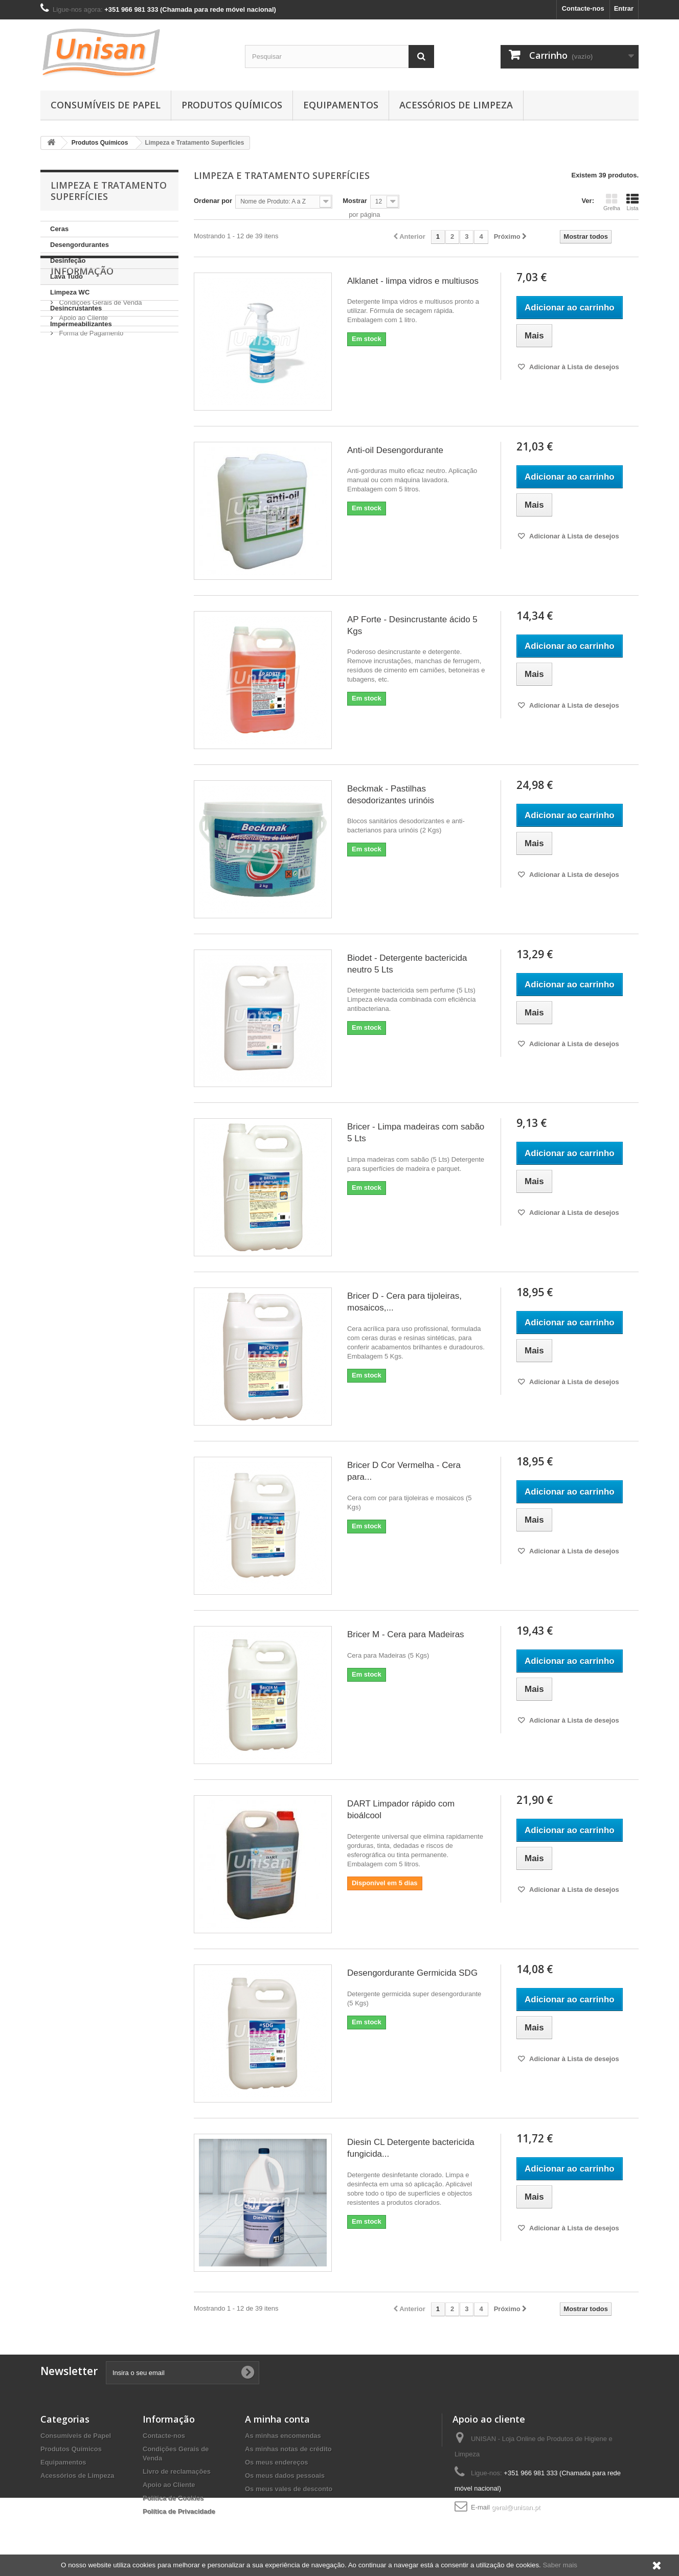 The width and height of the screenshot is (679, 2576). Describe the element at coordinates (59, 229) in the screenshot. I see `Ceras` at that location.